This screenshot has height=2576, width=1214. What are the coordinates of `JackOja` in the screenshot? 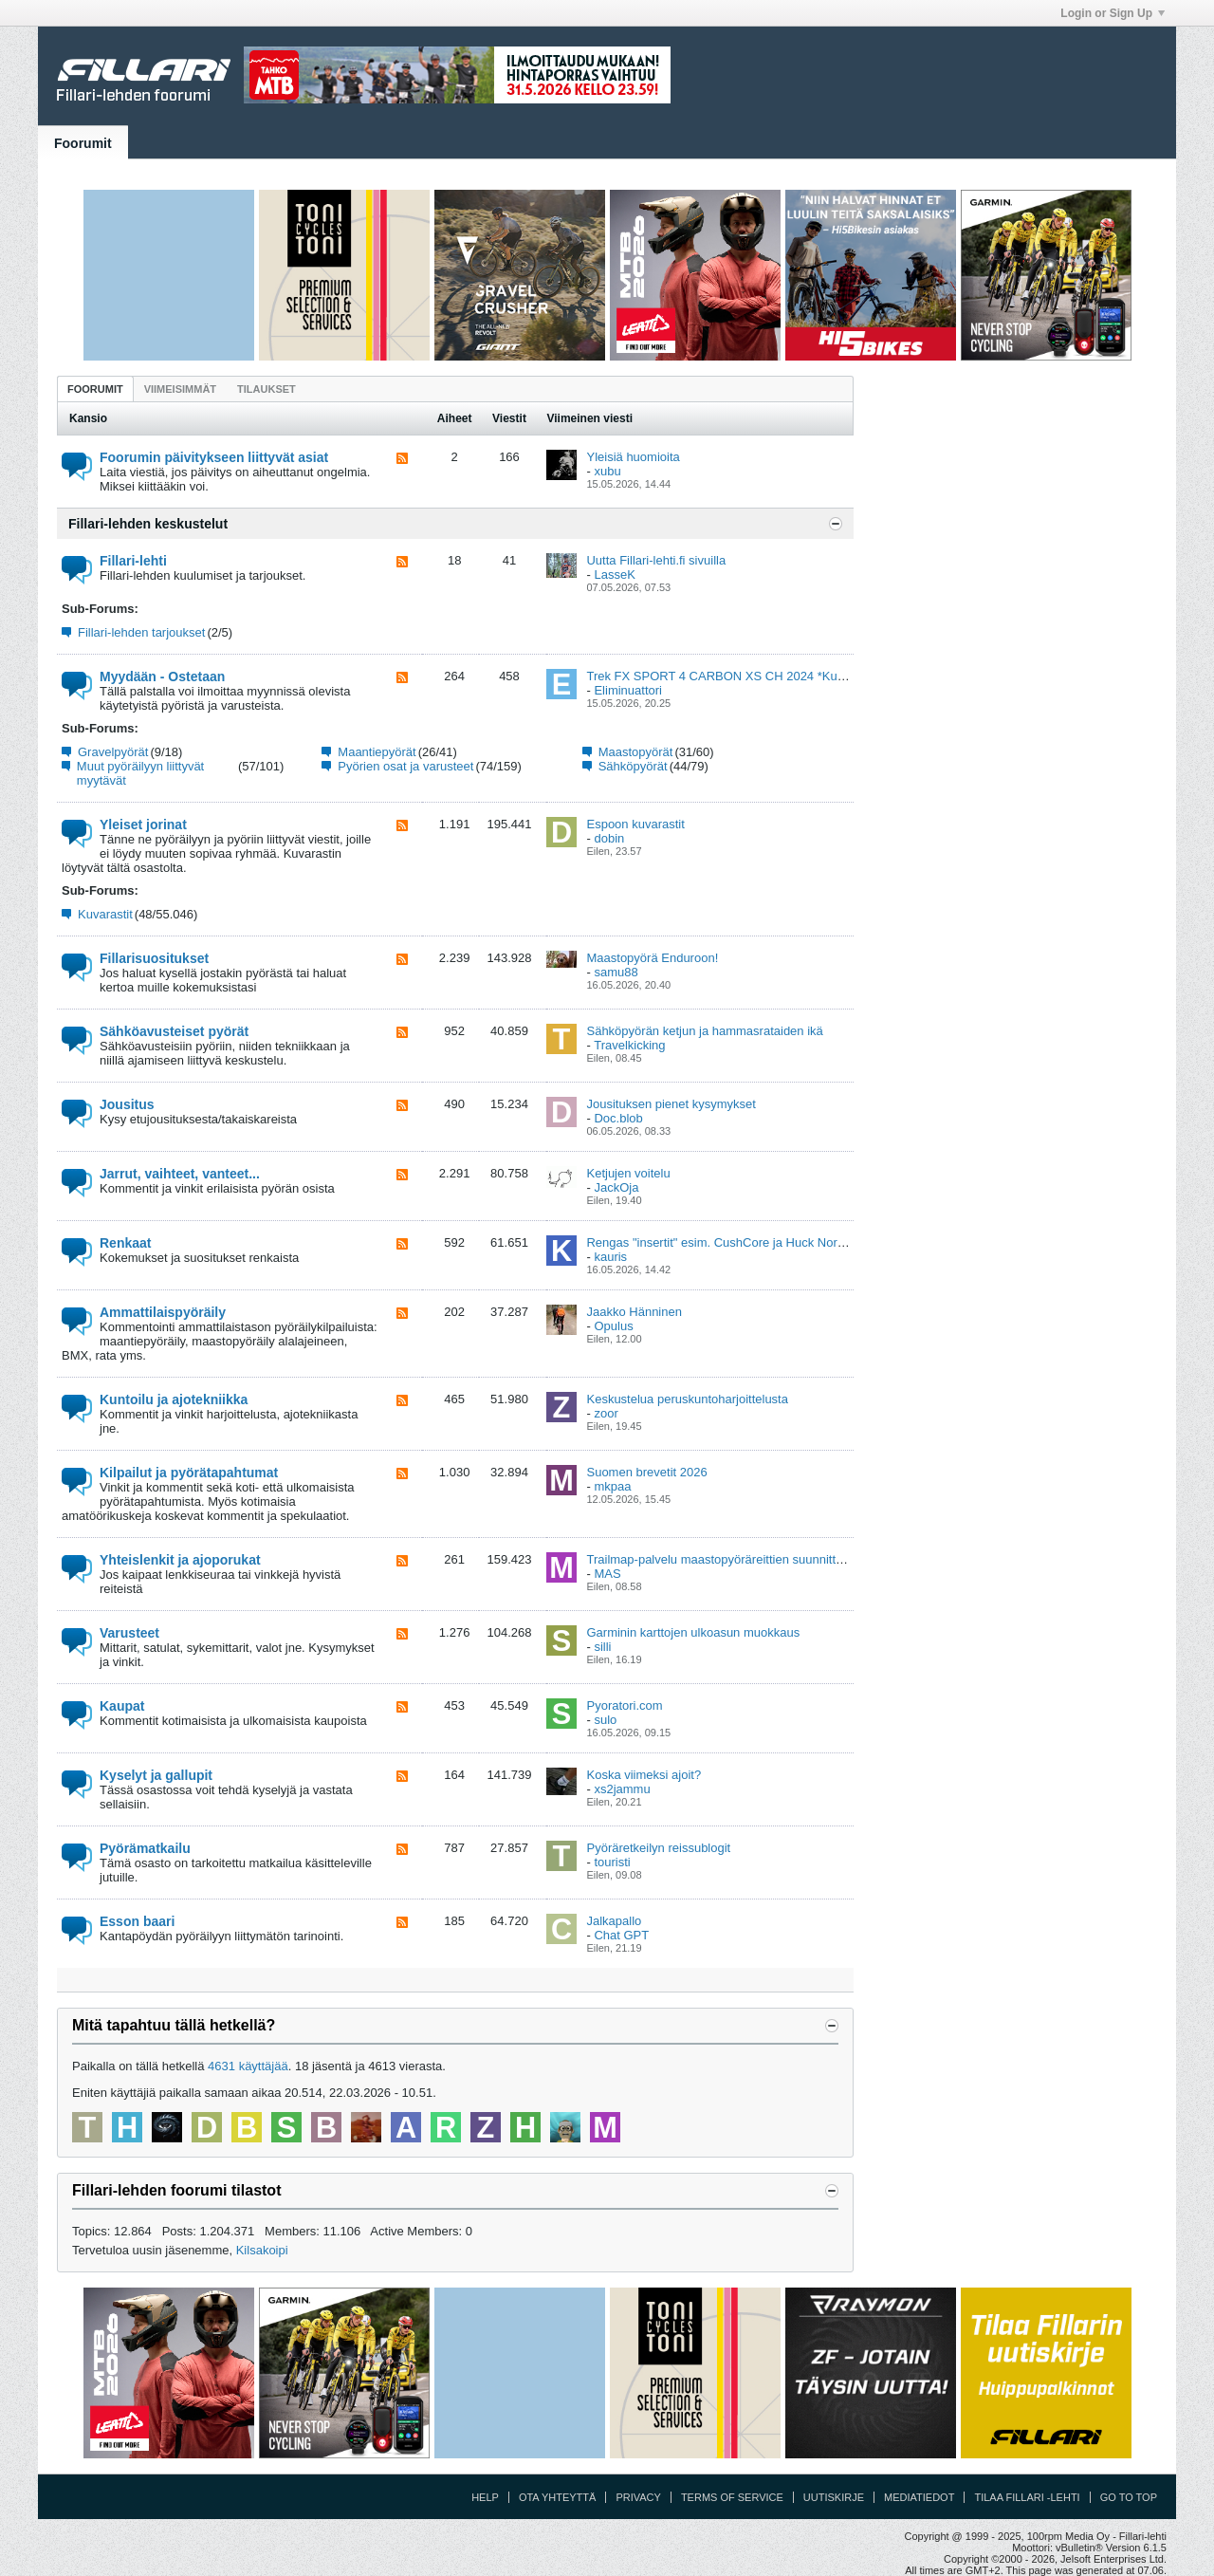 It's located at (616, 1187).